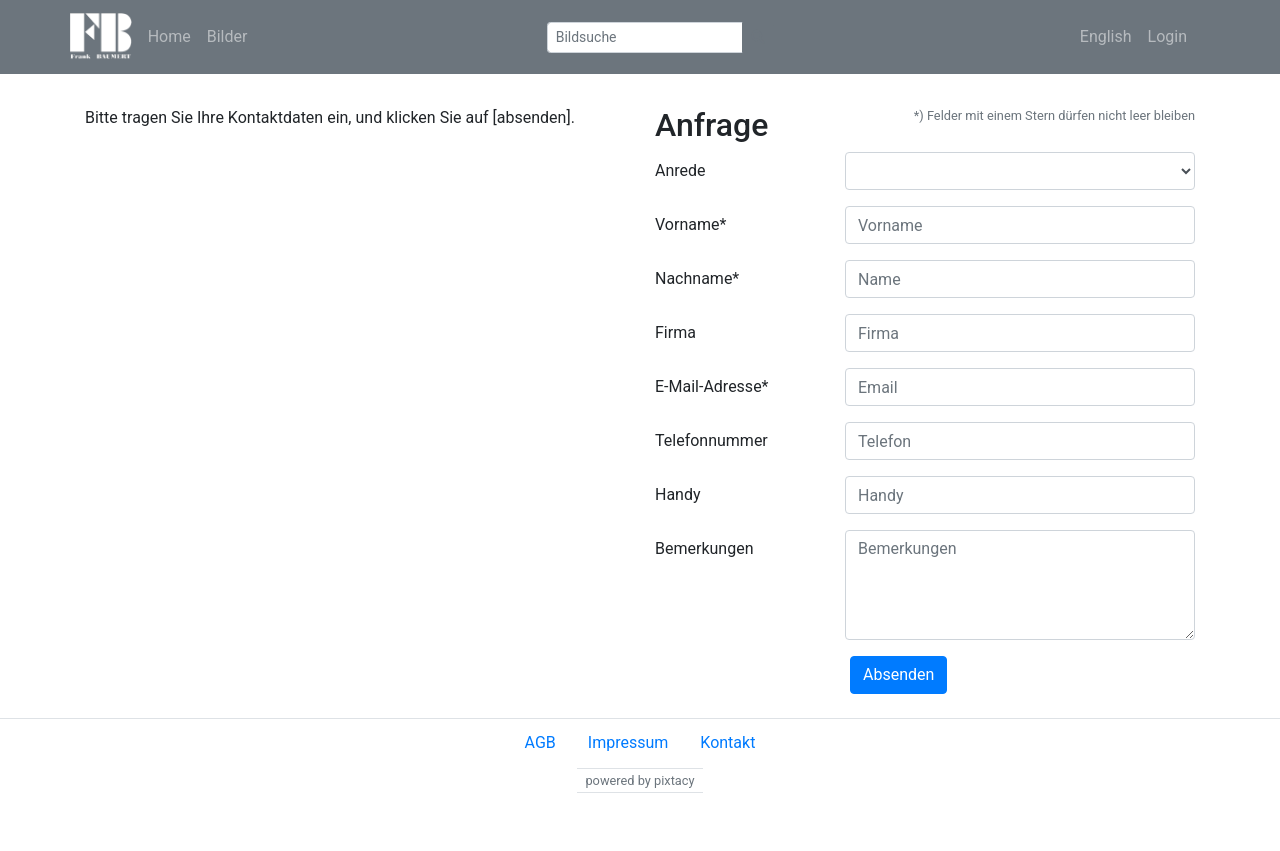 This screenshot has width=1280, height=851. Describe the element at coordinates (711, 440) in the screenshot. I see `Telefonnummer` at that location.